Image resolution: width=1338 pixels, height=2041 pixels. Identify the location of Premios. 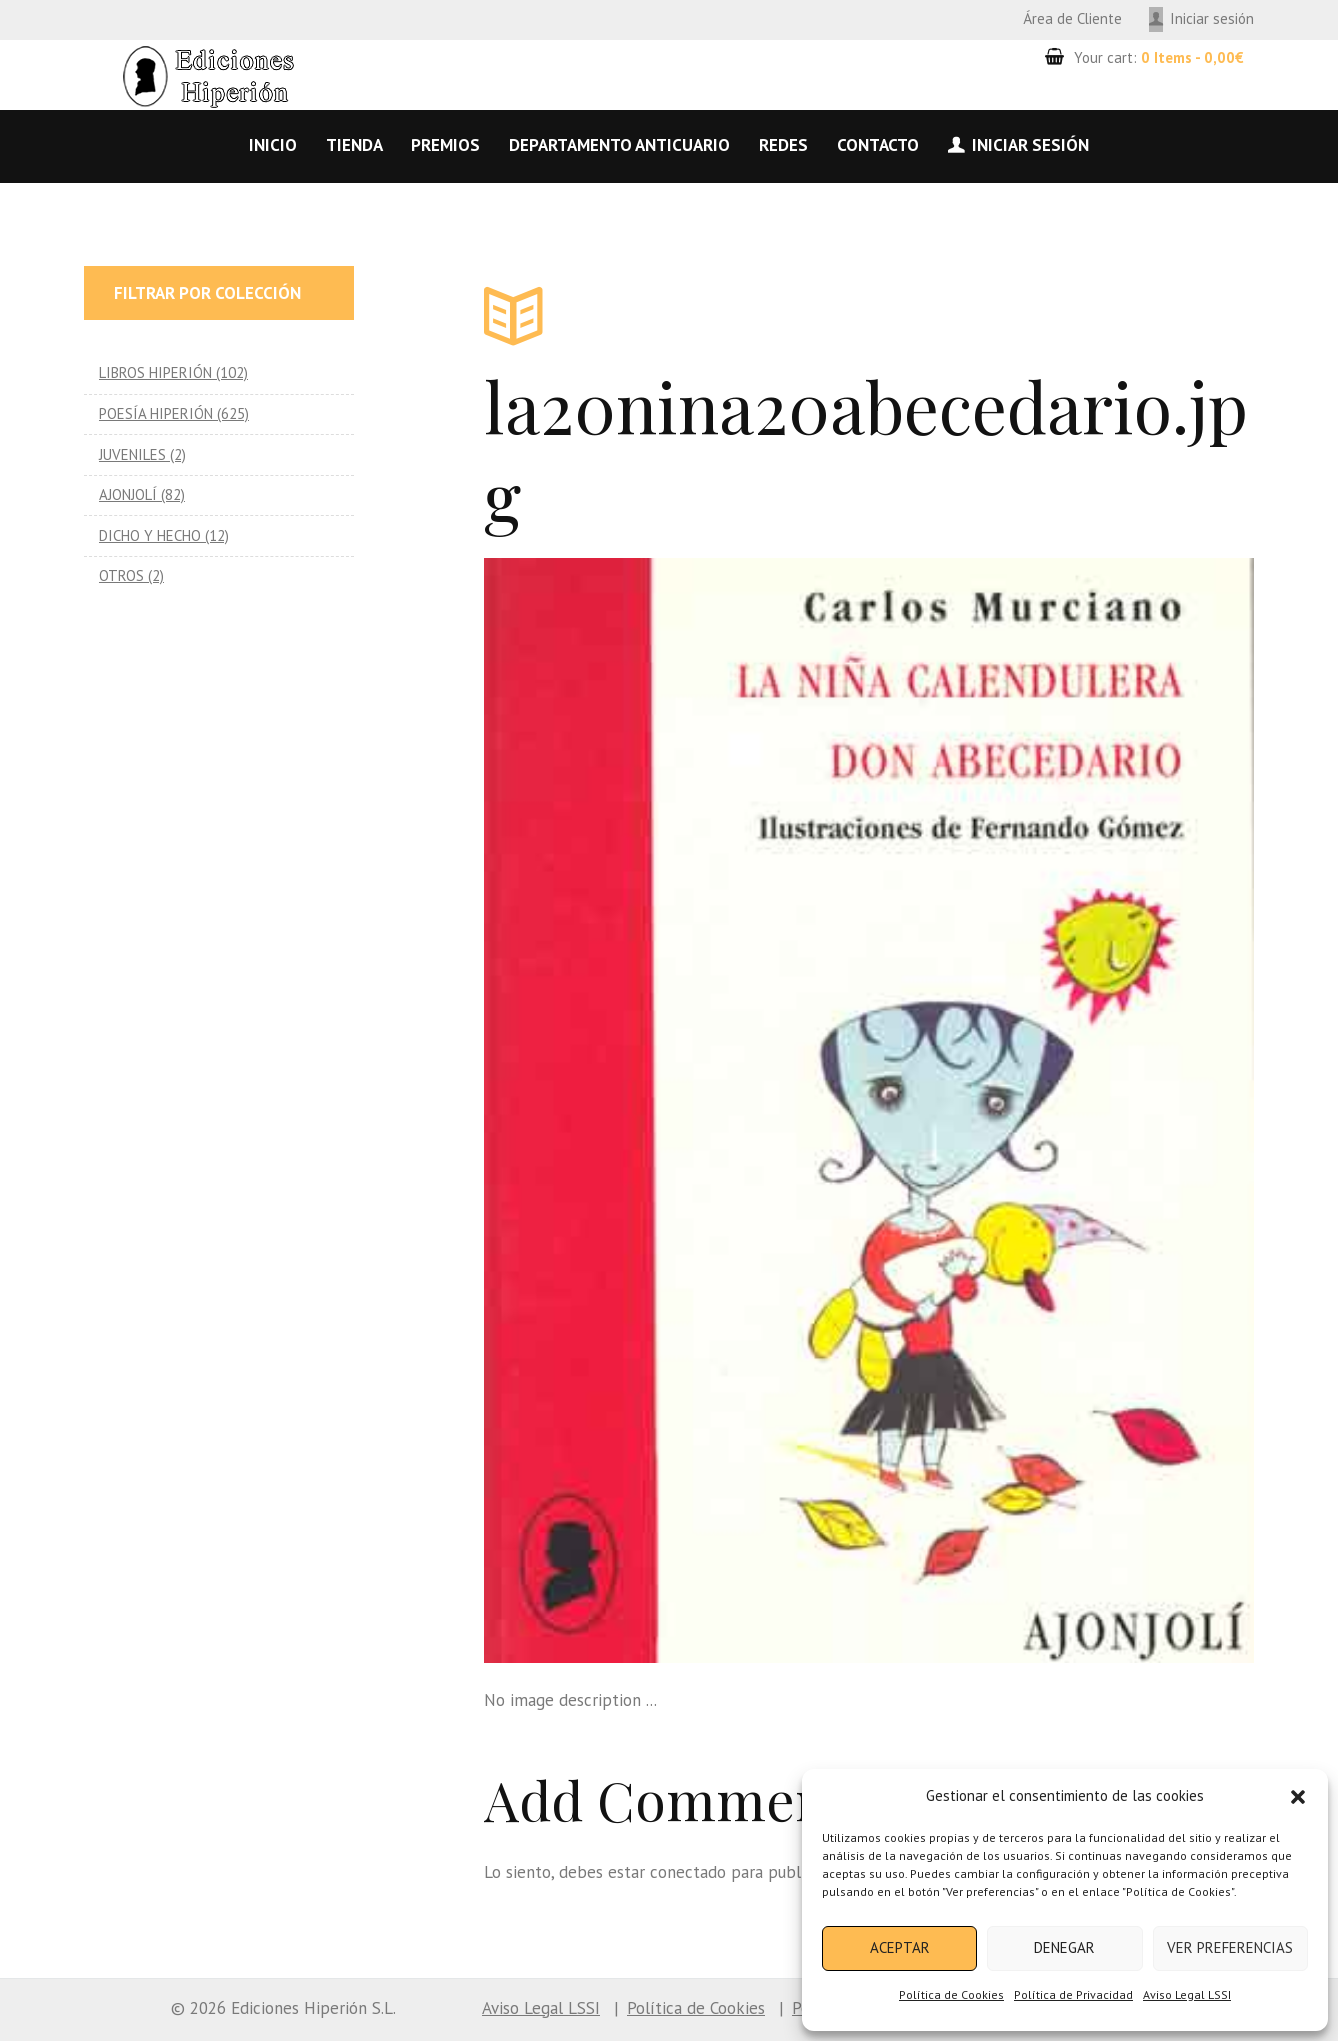
(445, 145).